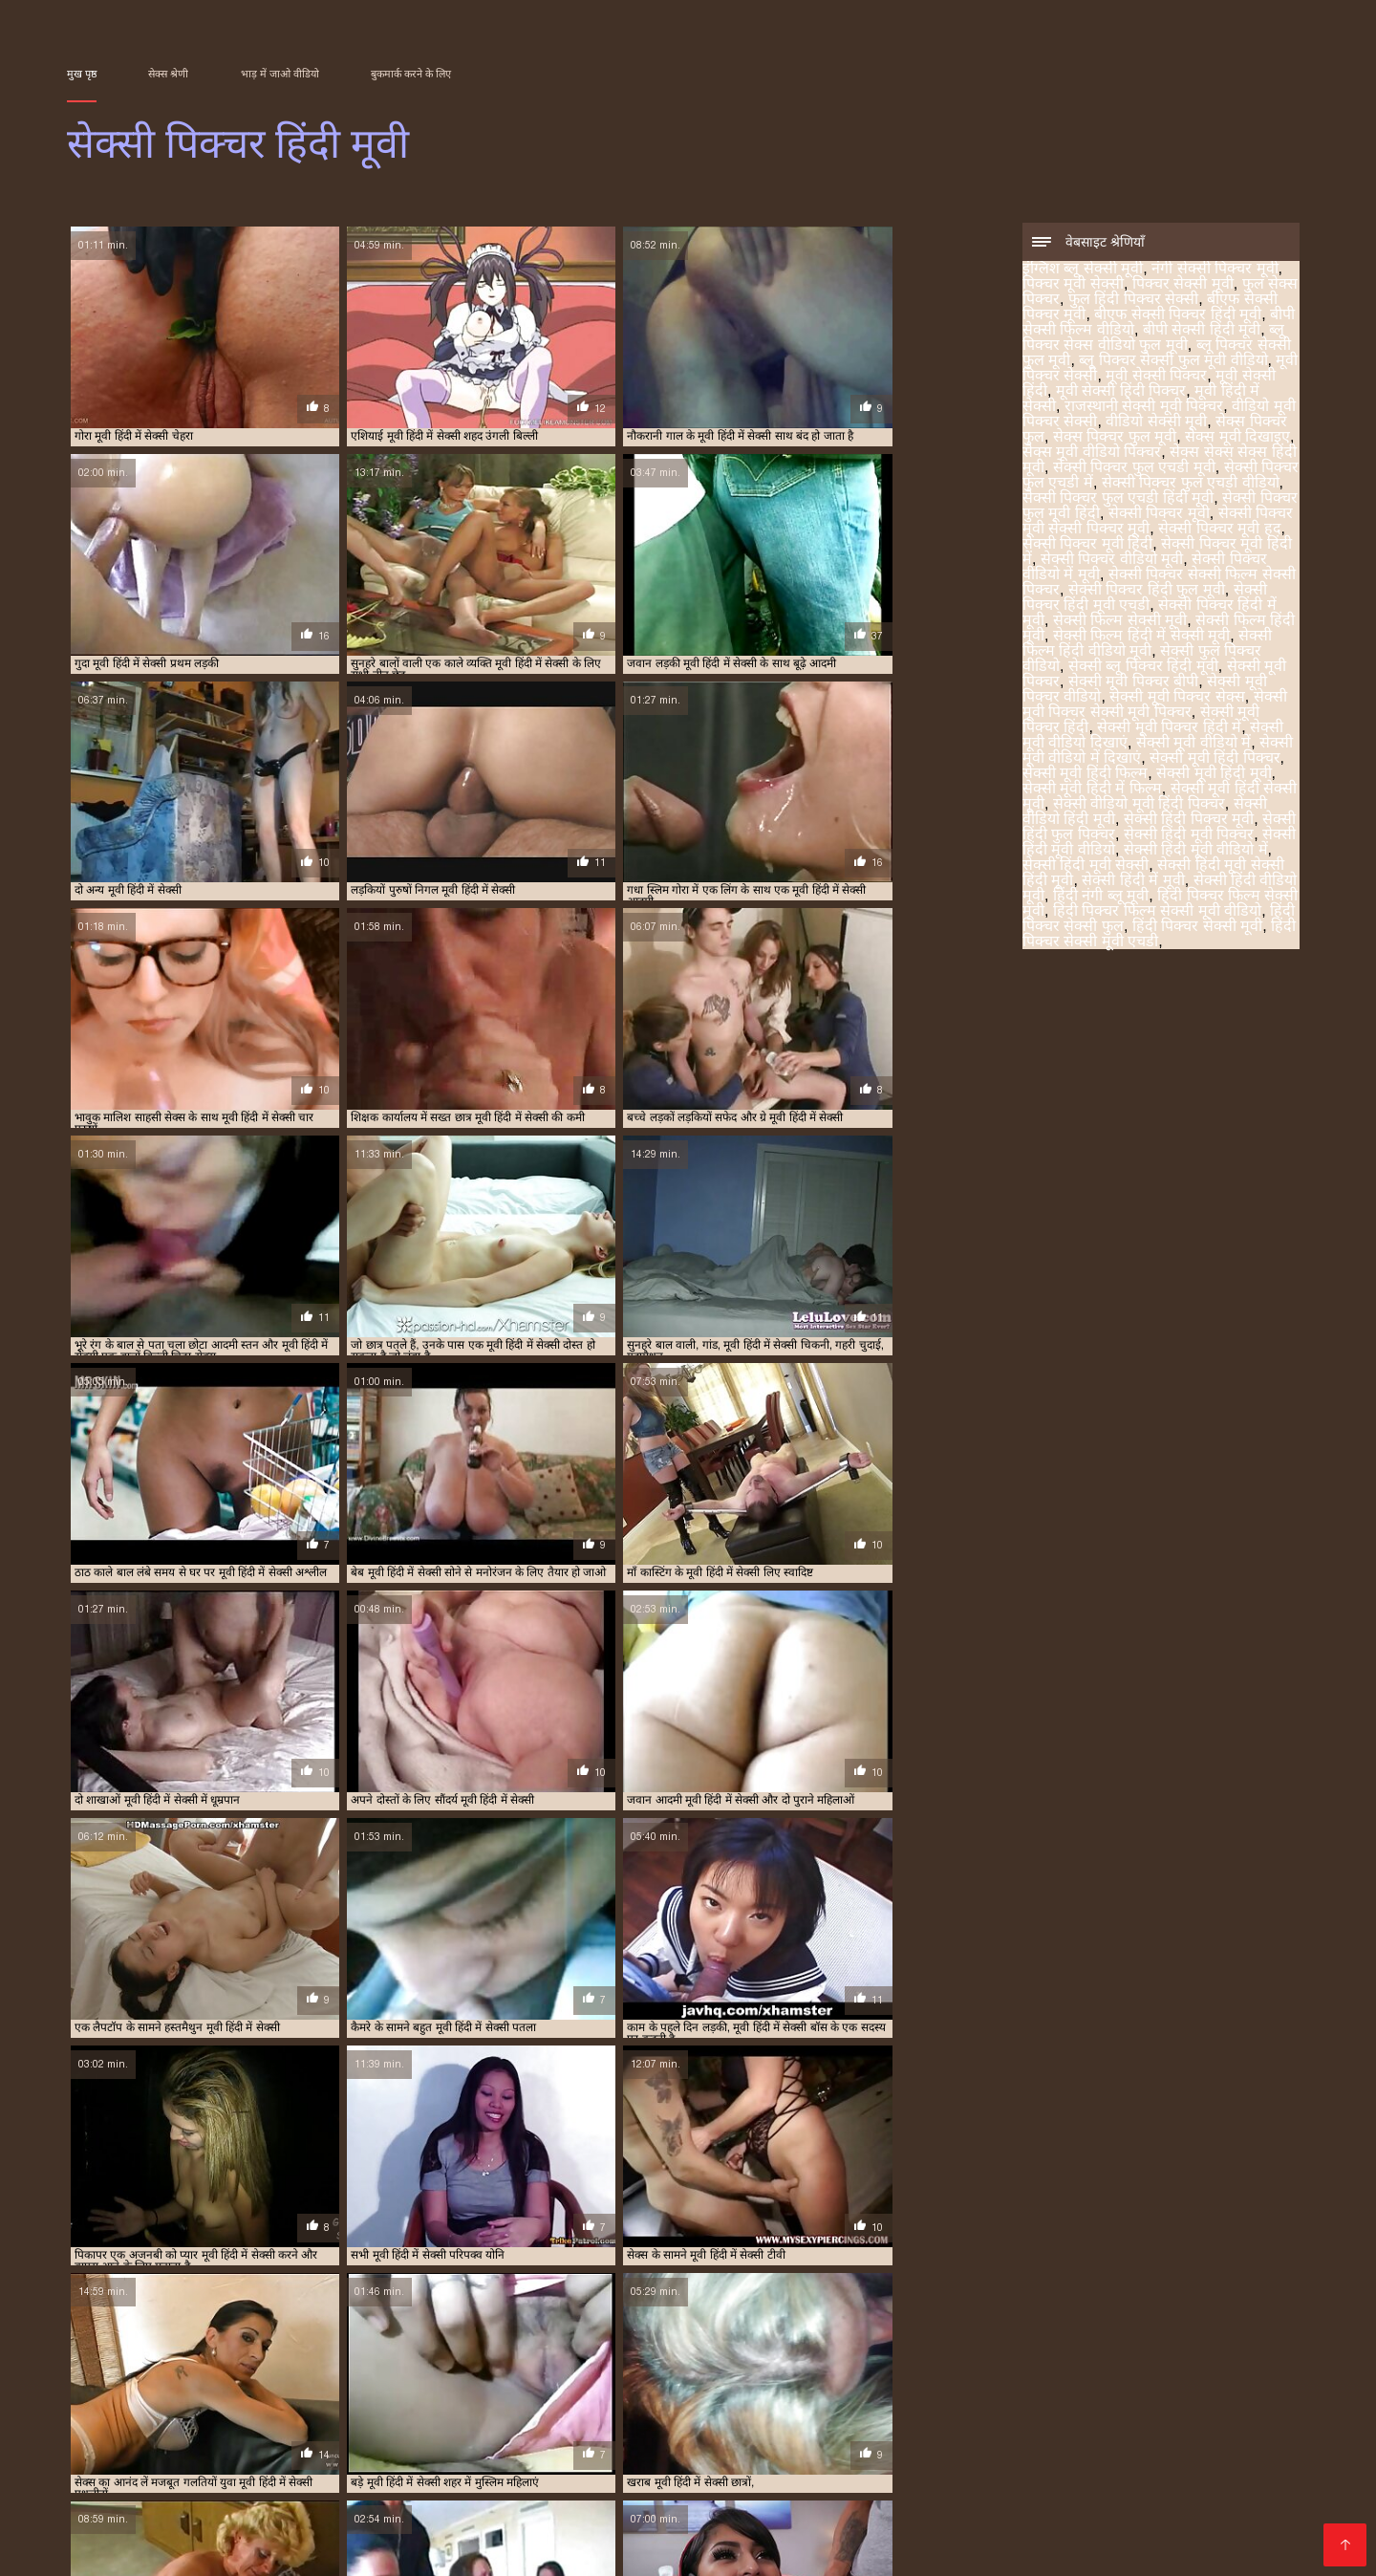 The width and height of the screenshot is (1376, 2576). Describe the element at coordinates (1201, 331) in the screenshot. I see `बीपी सेक्सी हिंदी मूवी` at that location.